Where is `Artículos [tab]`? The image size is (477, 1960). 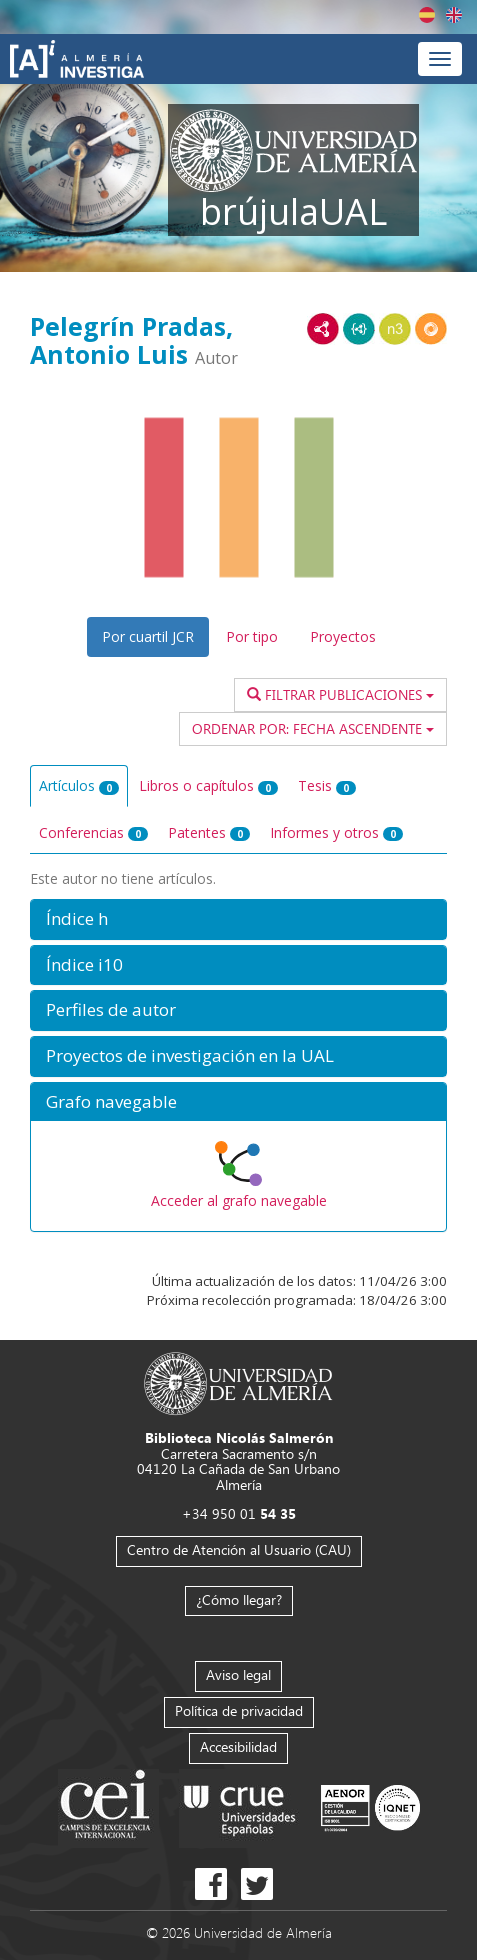
Artículos [tab] is located at coordinates (79, 785).